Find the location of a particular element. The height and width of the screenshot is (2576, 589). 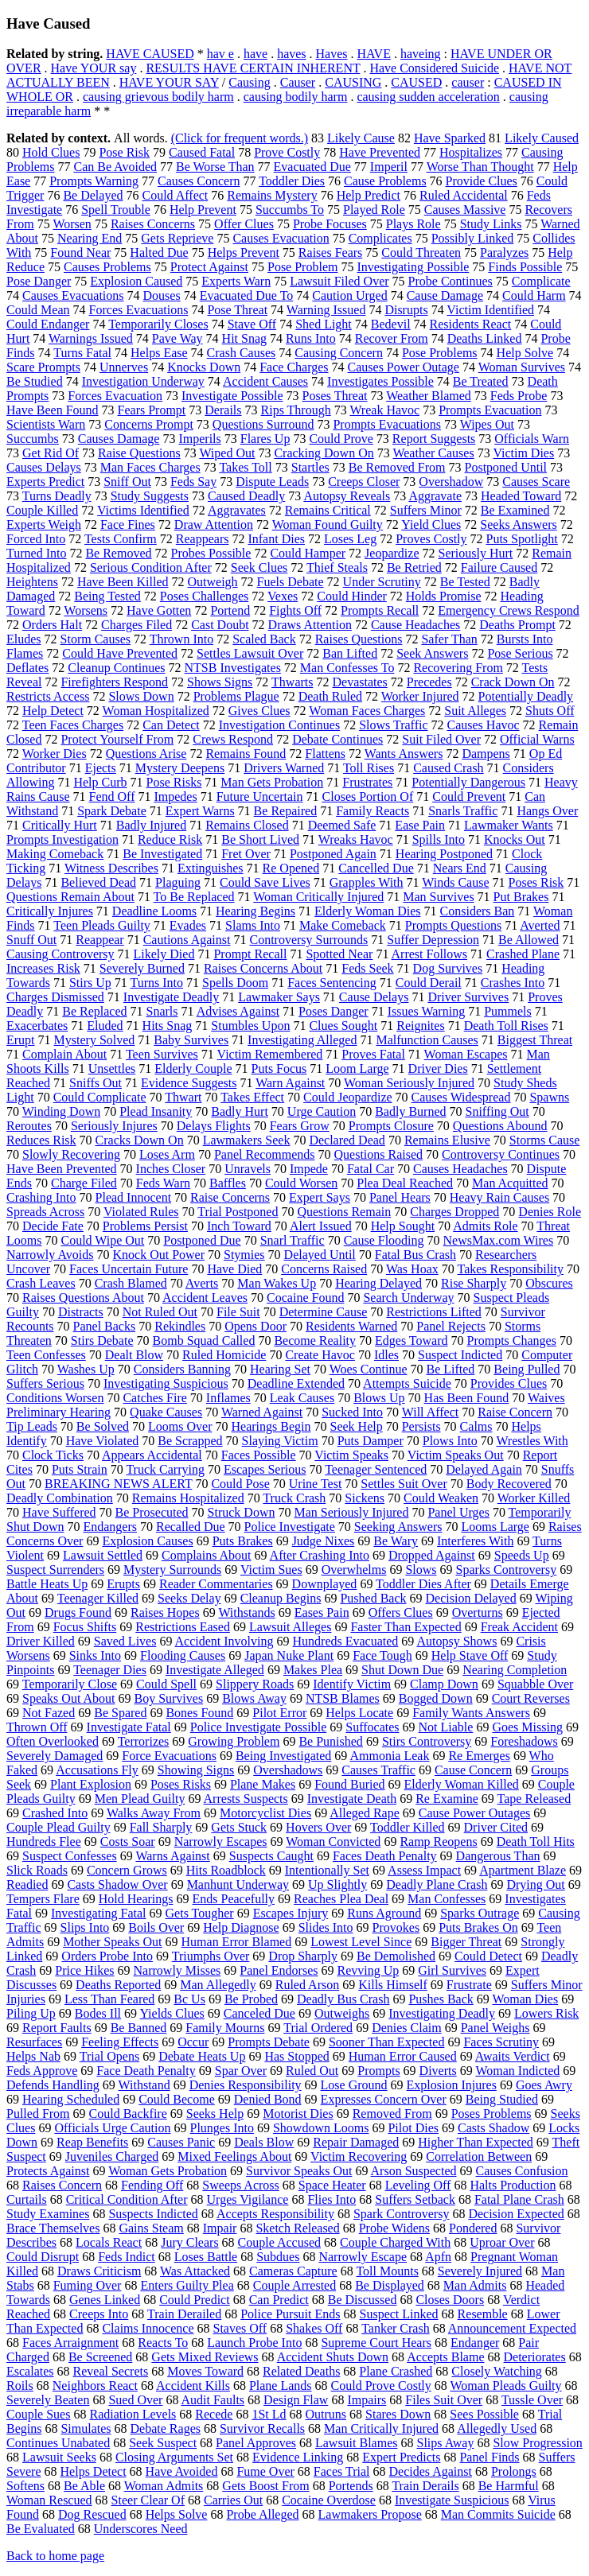

Found Buried is located at coordinates (349, 1784).